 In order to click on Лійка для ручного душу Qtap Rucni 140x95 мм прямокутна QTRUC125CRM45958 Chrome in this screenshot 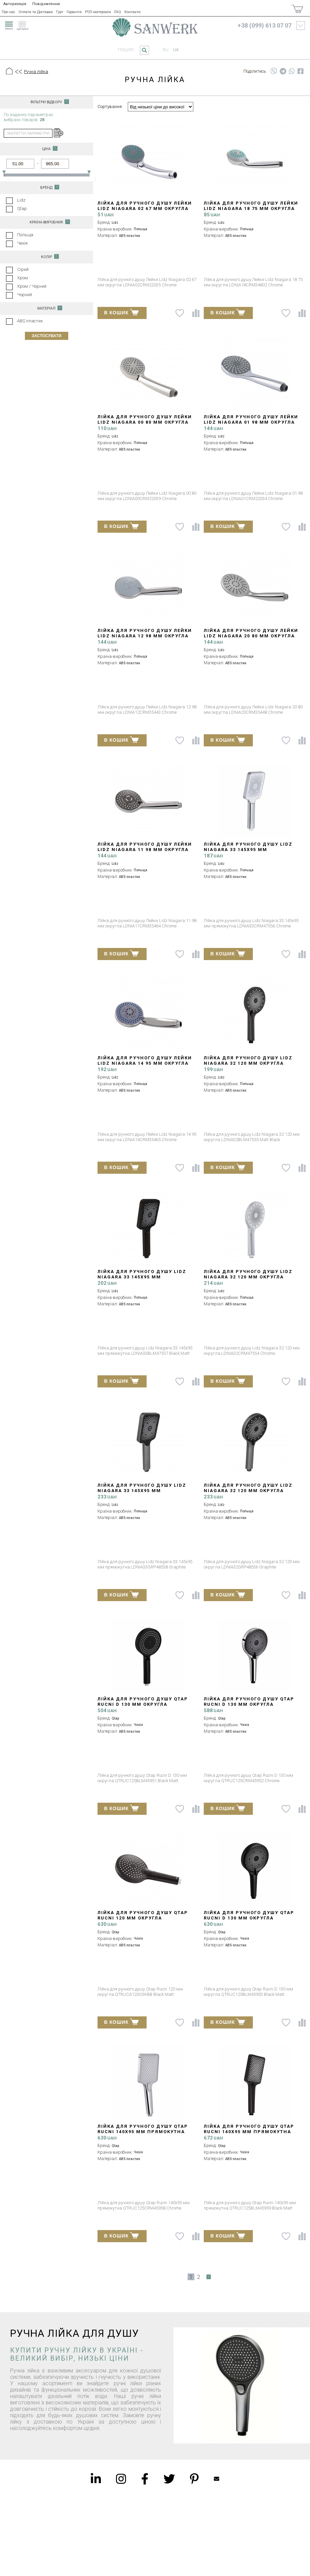, I will do `click(143, 2132)`.